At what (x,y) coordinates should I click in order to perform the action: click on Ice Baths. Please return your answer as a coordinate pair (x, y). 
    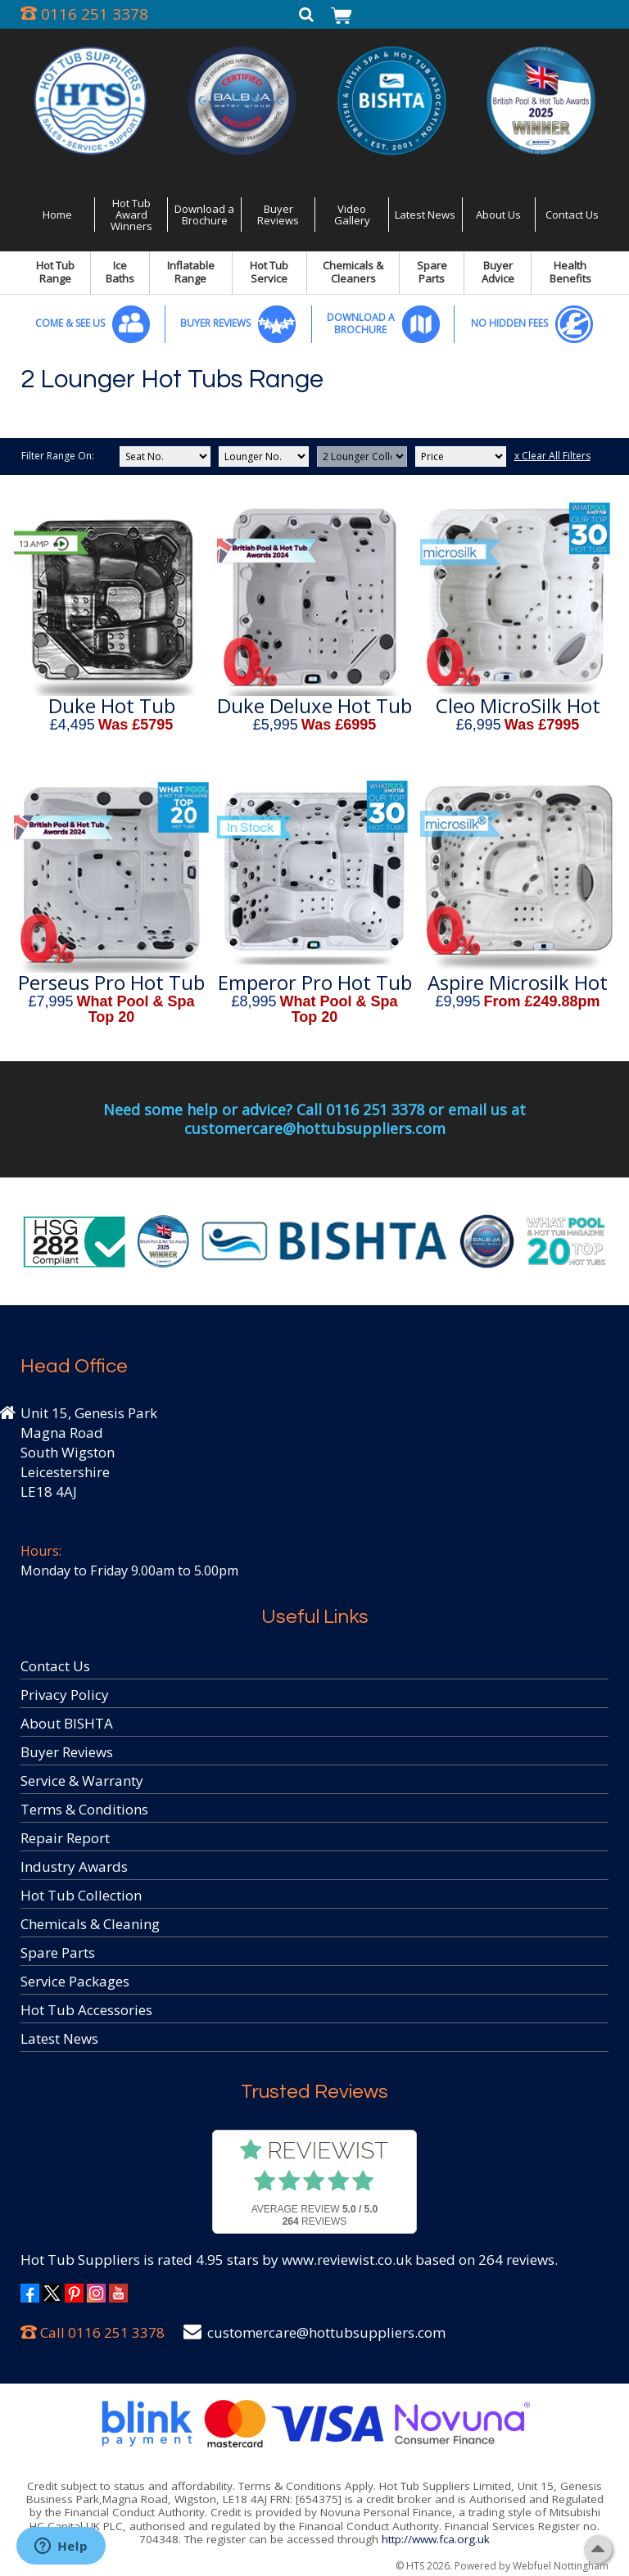
    Looking at the image, I should click on (120, 272).